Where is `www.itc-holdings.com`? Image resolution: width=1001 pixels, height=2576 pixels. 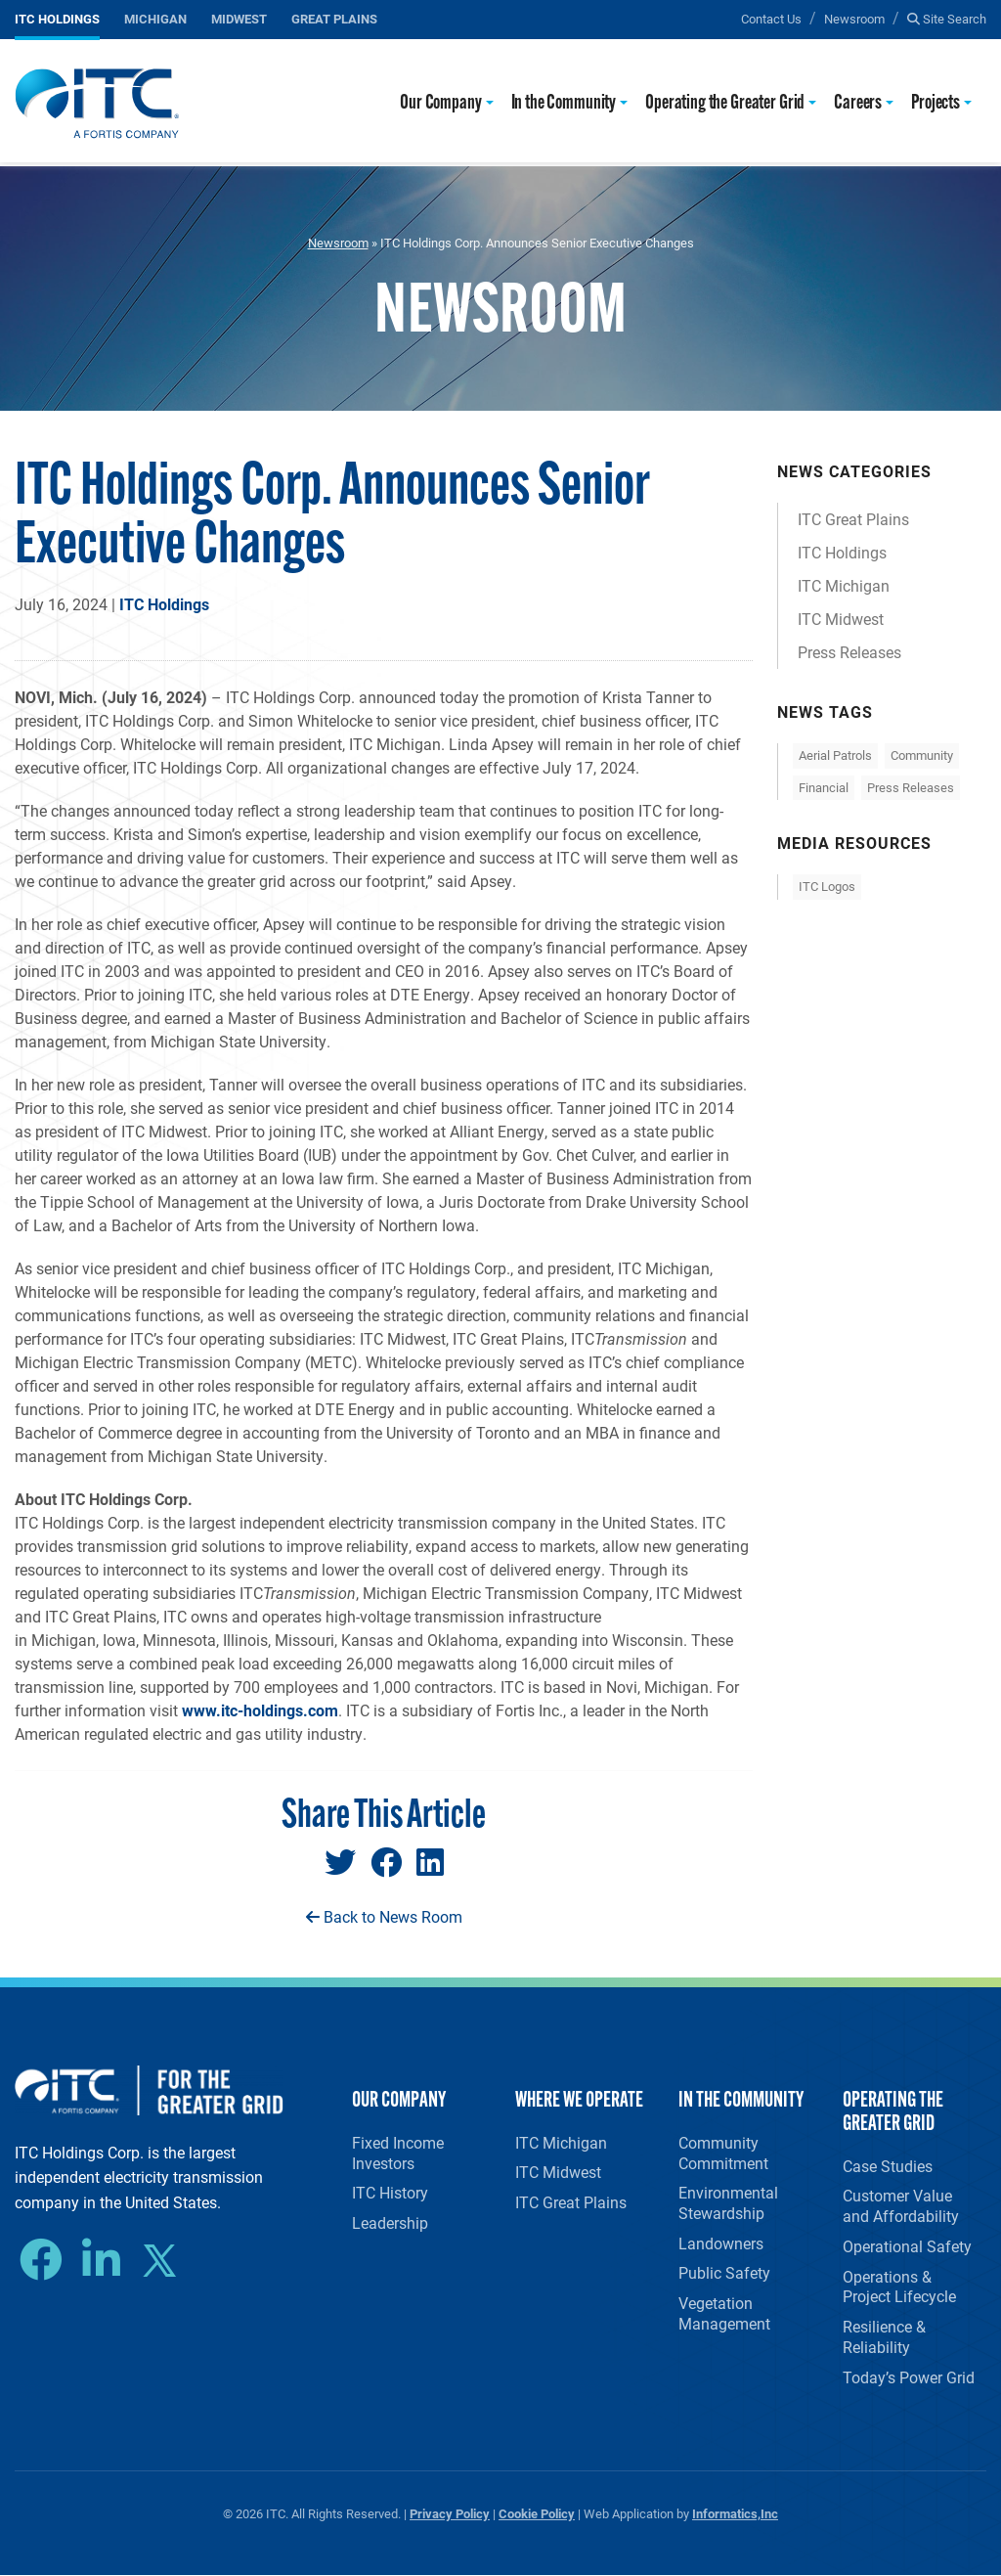 www.itc-holdings.com is located at coordinates (260, 1710).